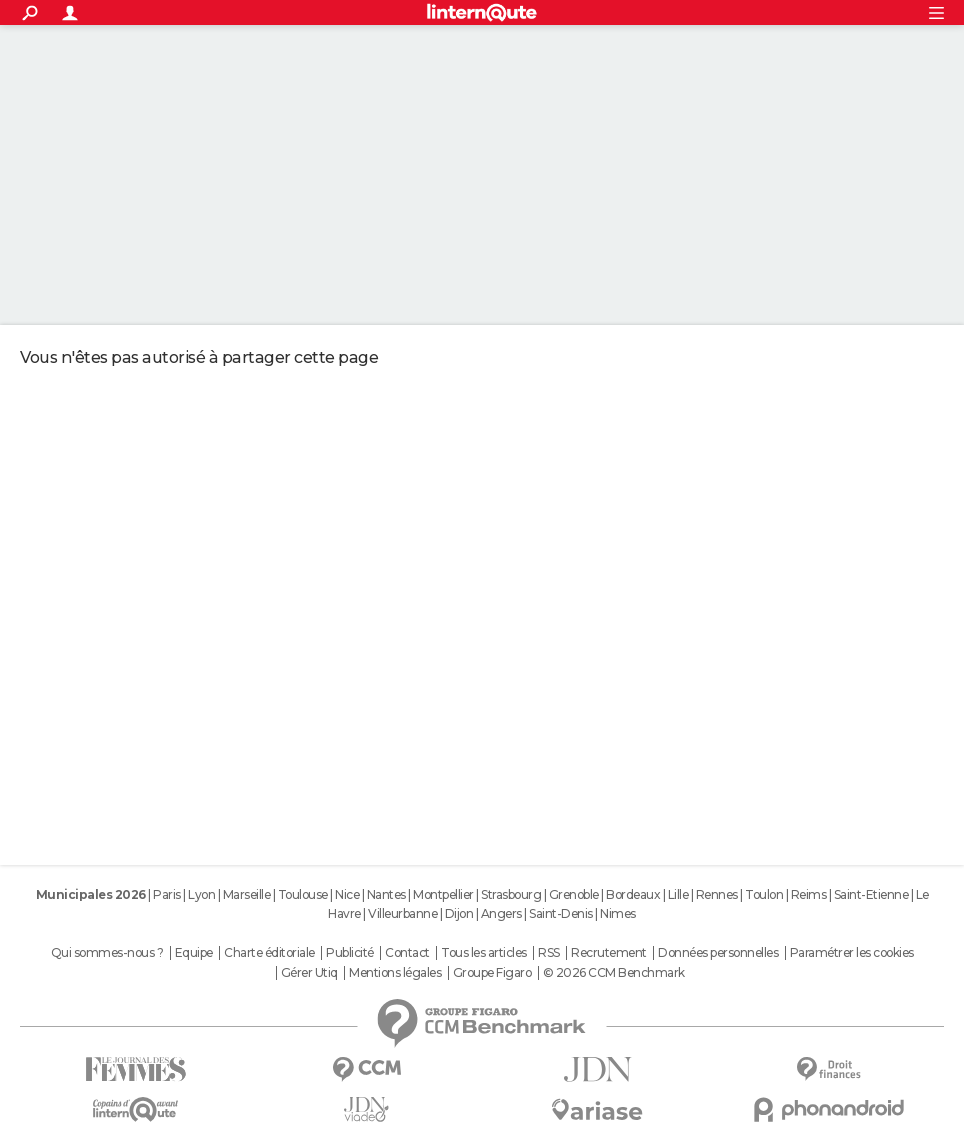 This screenshot has height=1142, width=964. What do you see at coordinates (167, 894) in the screenshot?
I see `Paris` at bounding box center [167, 894].